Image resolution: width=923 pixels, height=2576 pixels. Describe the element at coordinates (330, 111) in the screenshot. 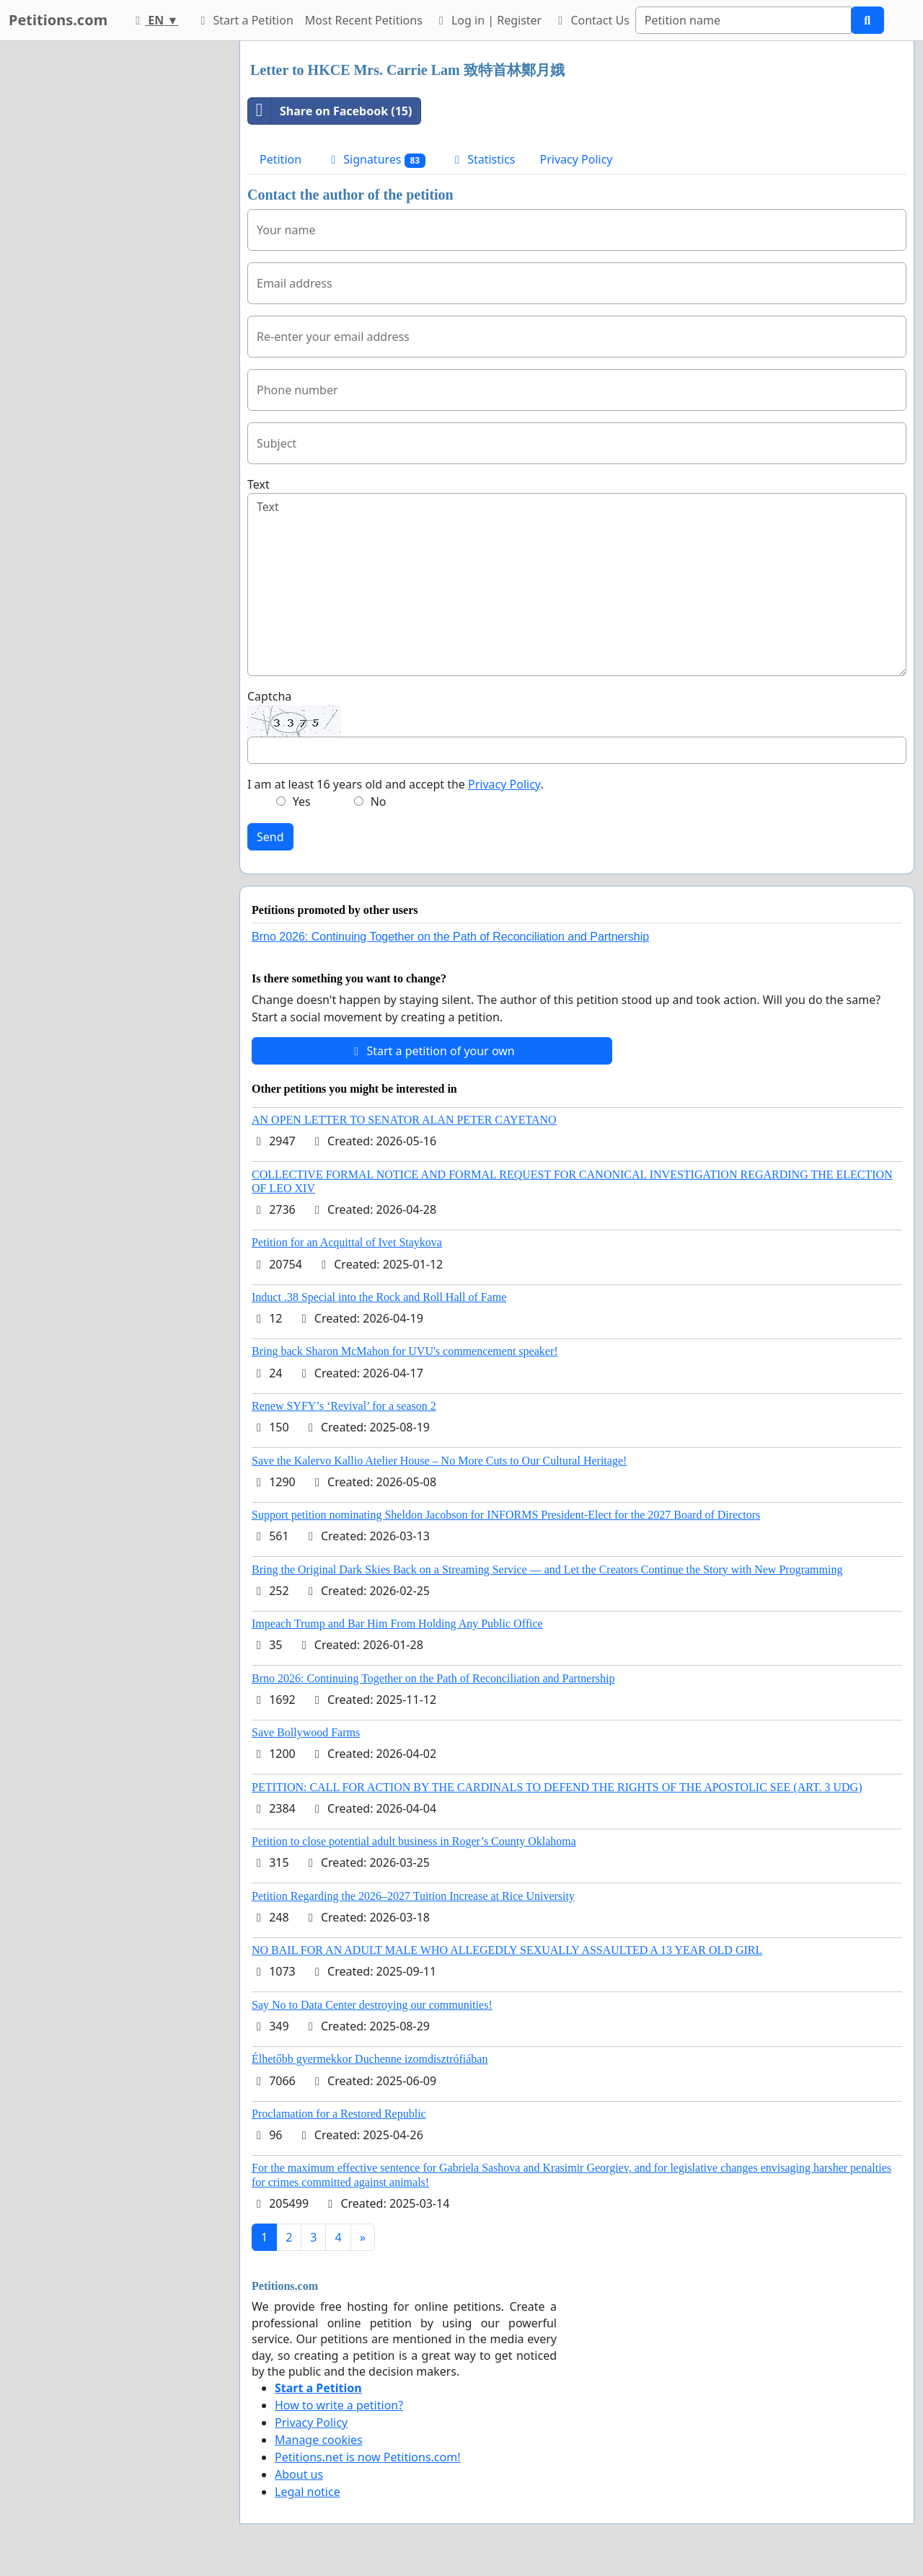

I see `Share on Facebook (15)` at that location.